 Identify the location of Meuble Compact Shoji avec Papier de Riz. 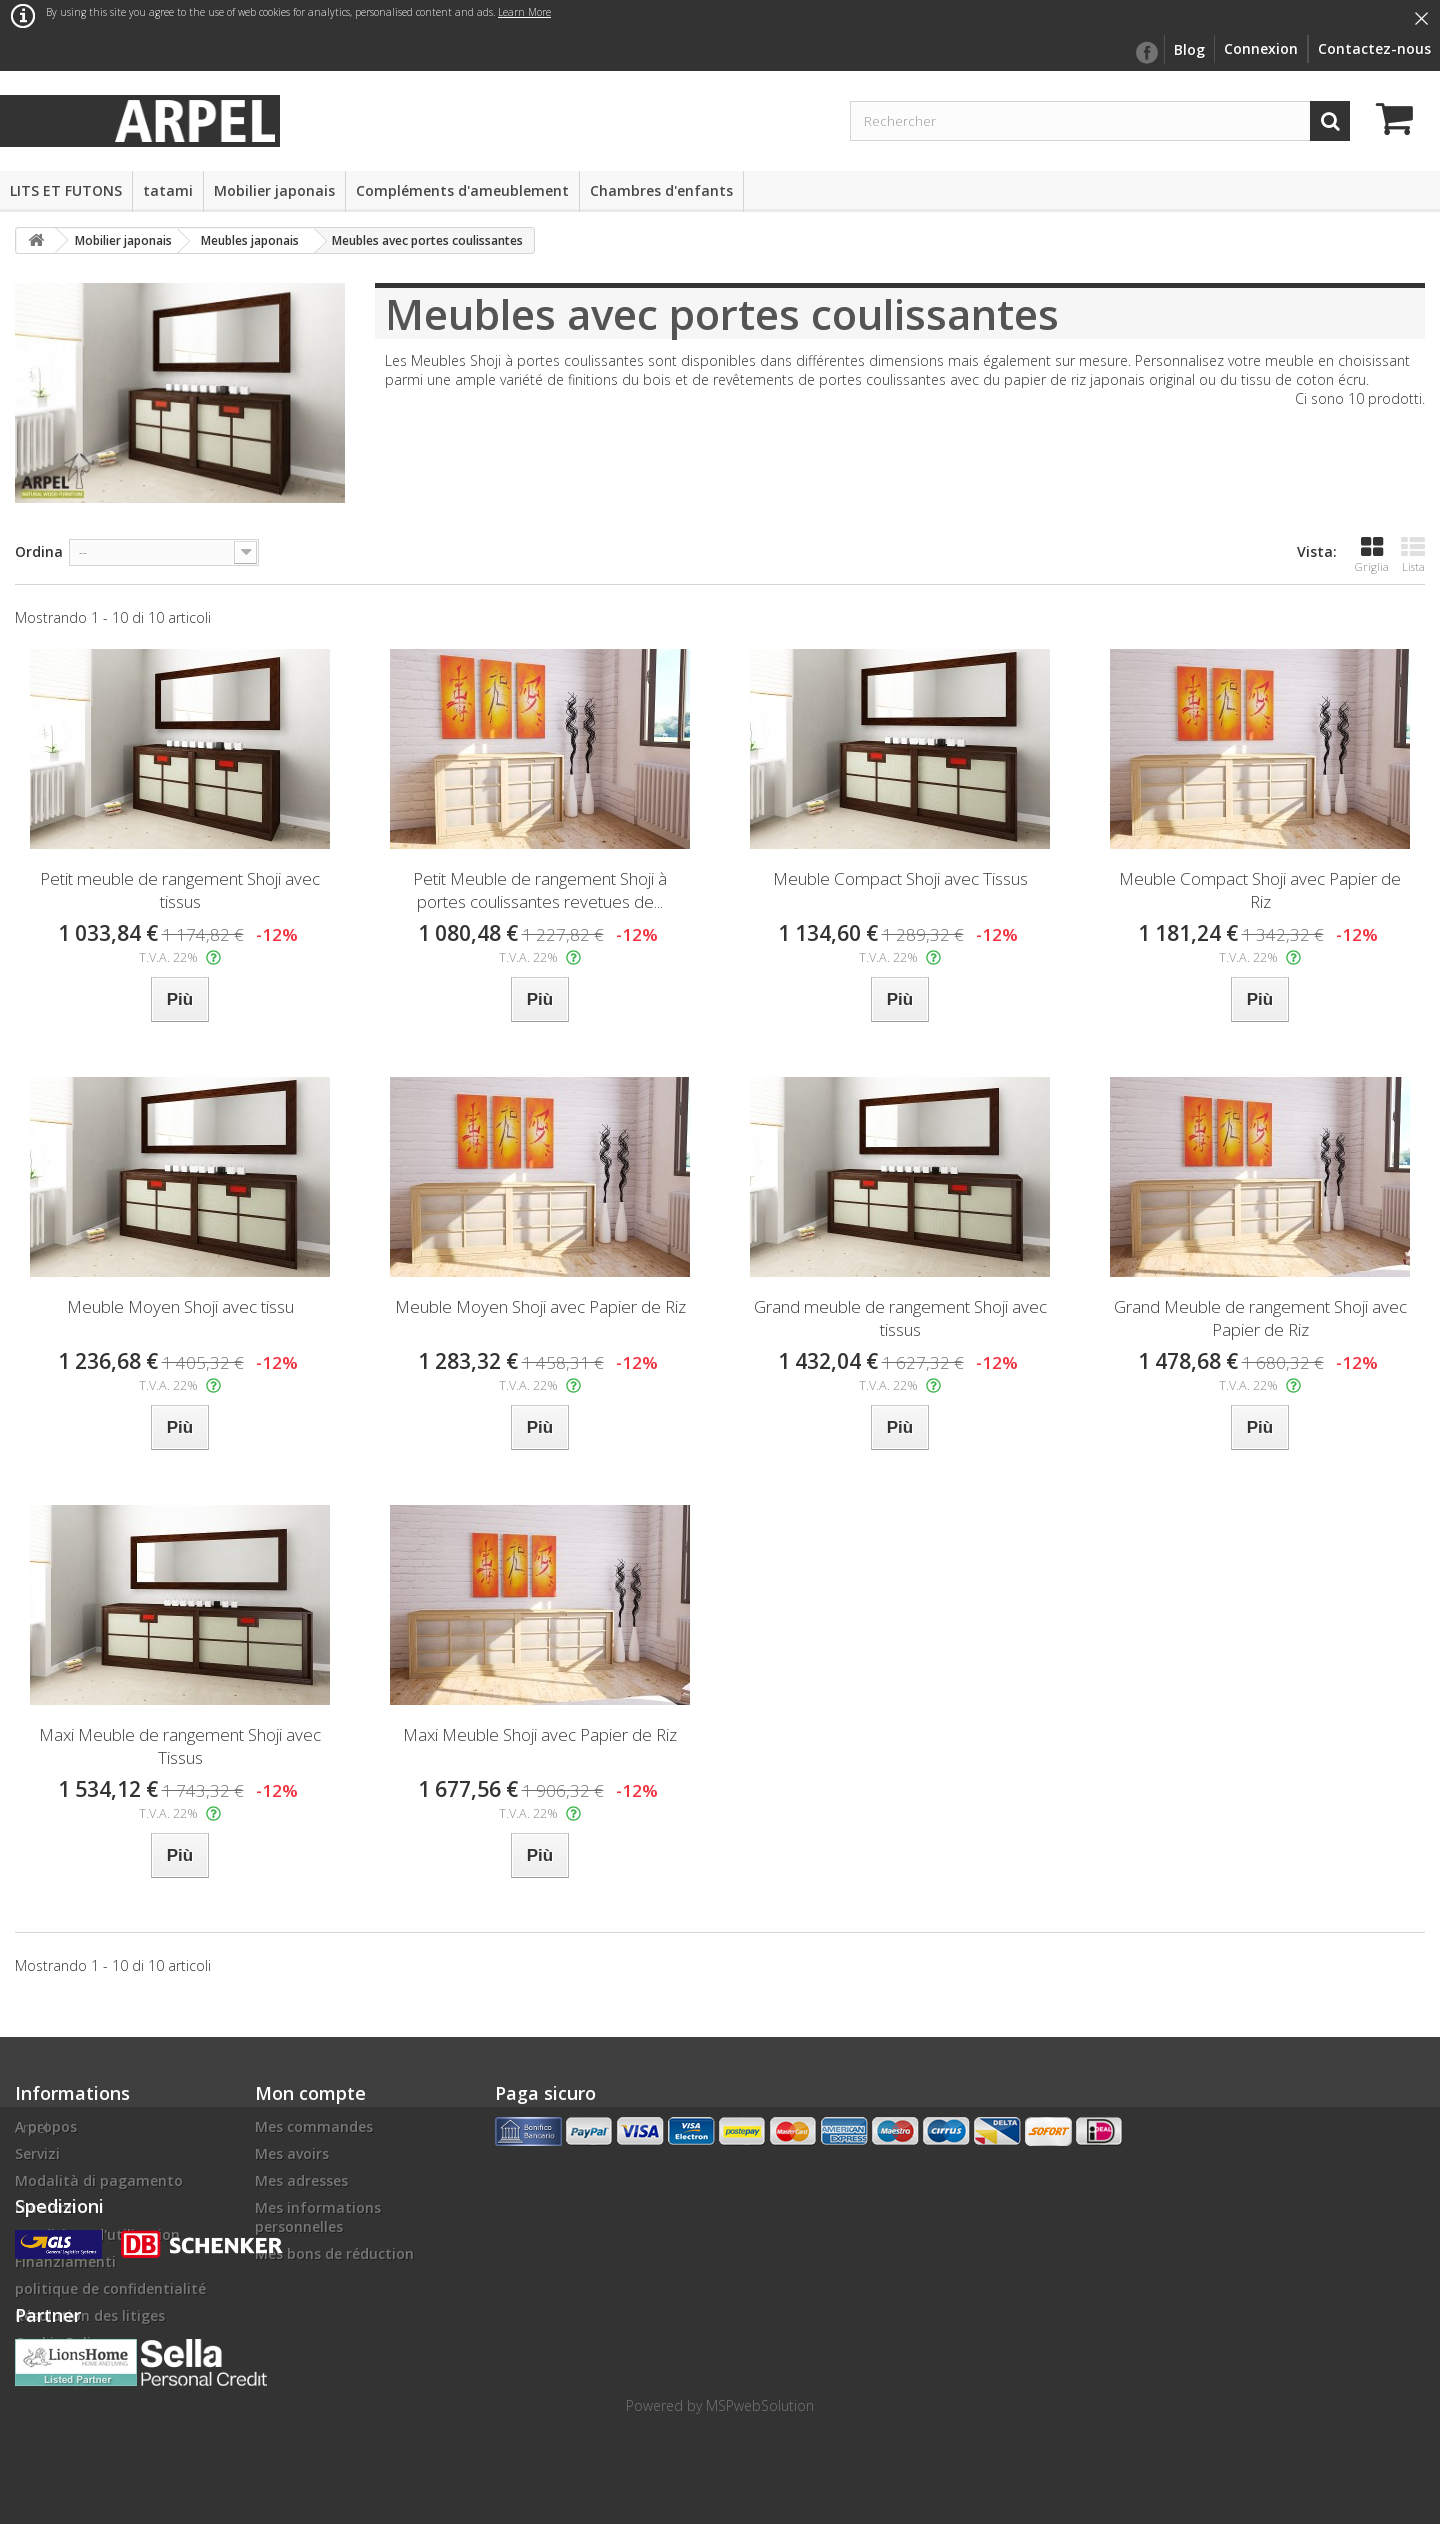
(1260, 890).